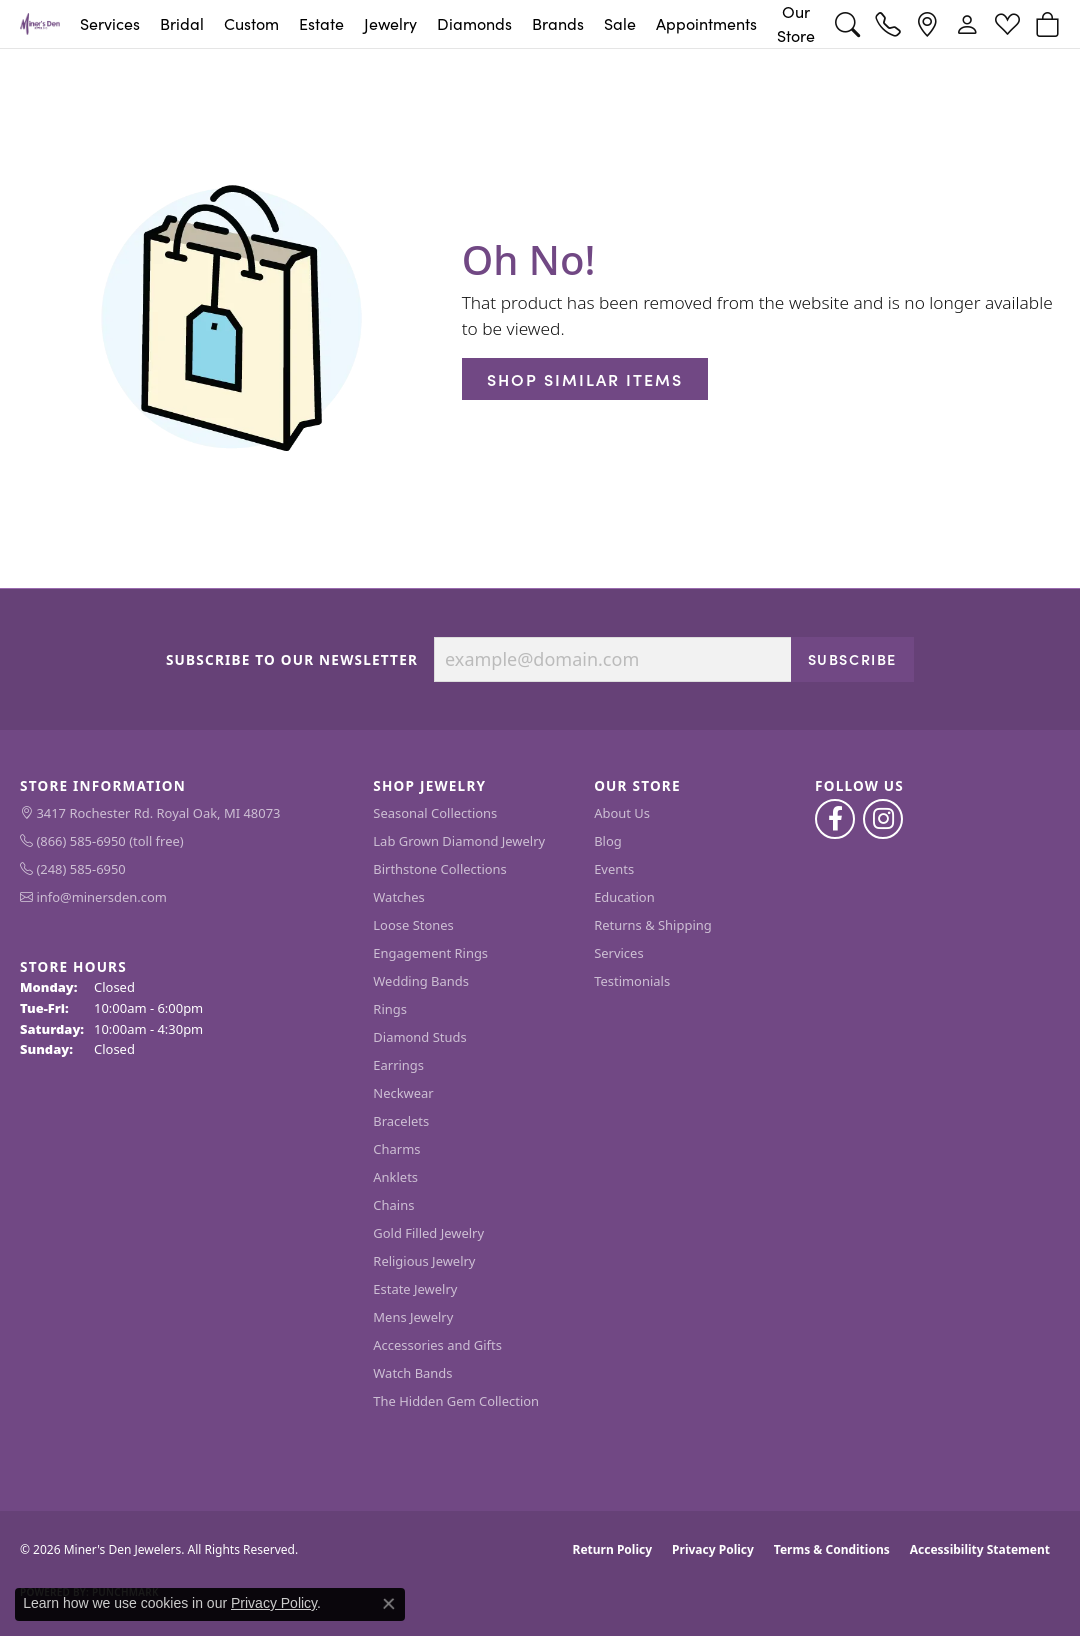 The image size is (1080, 1636). What do you see at coordinates (585, 379) in the screenshot?
I see `Shop Similar Items` at bounding box center [585, 379].